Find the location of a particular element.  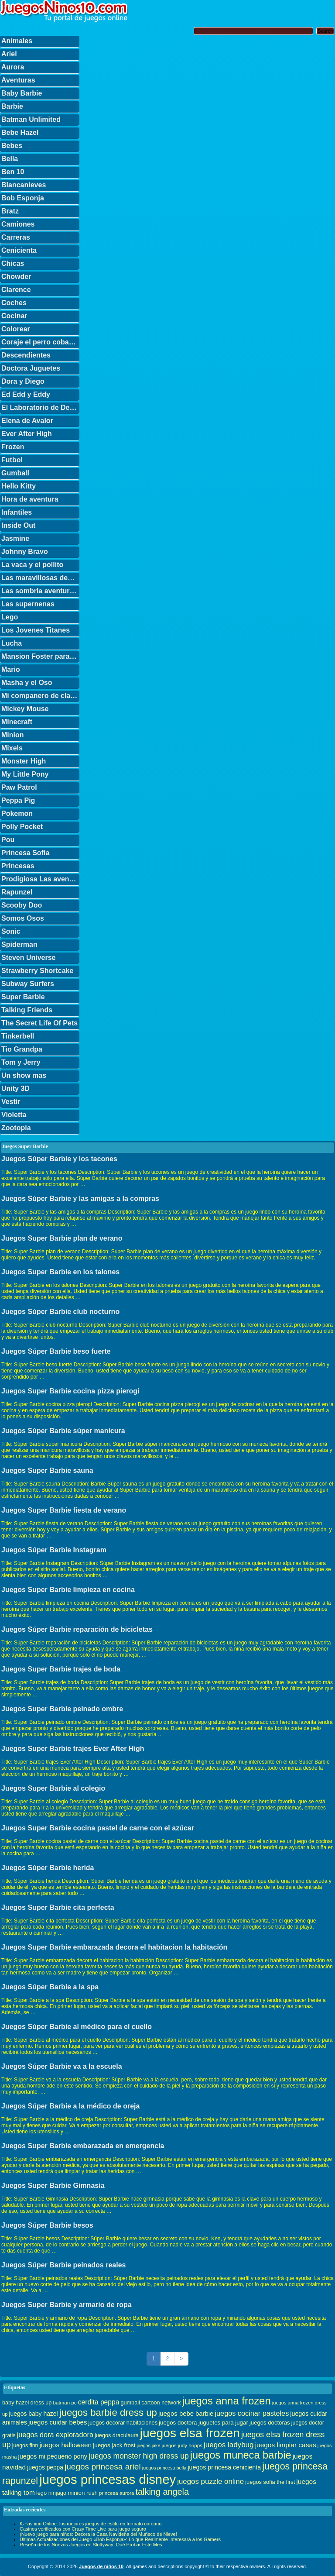

Strawberry Shortcake is located at coordinates (37, 970).